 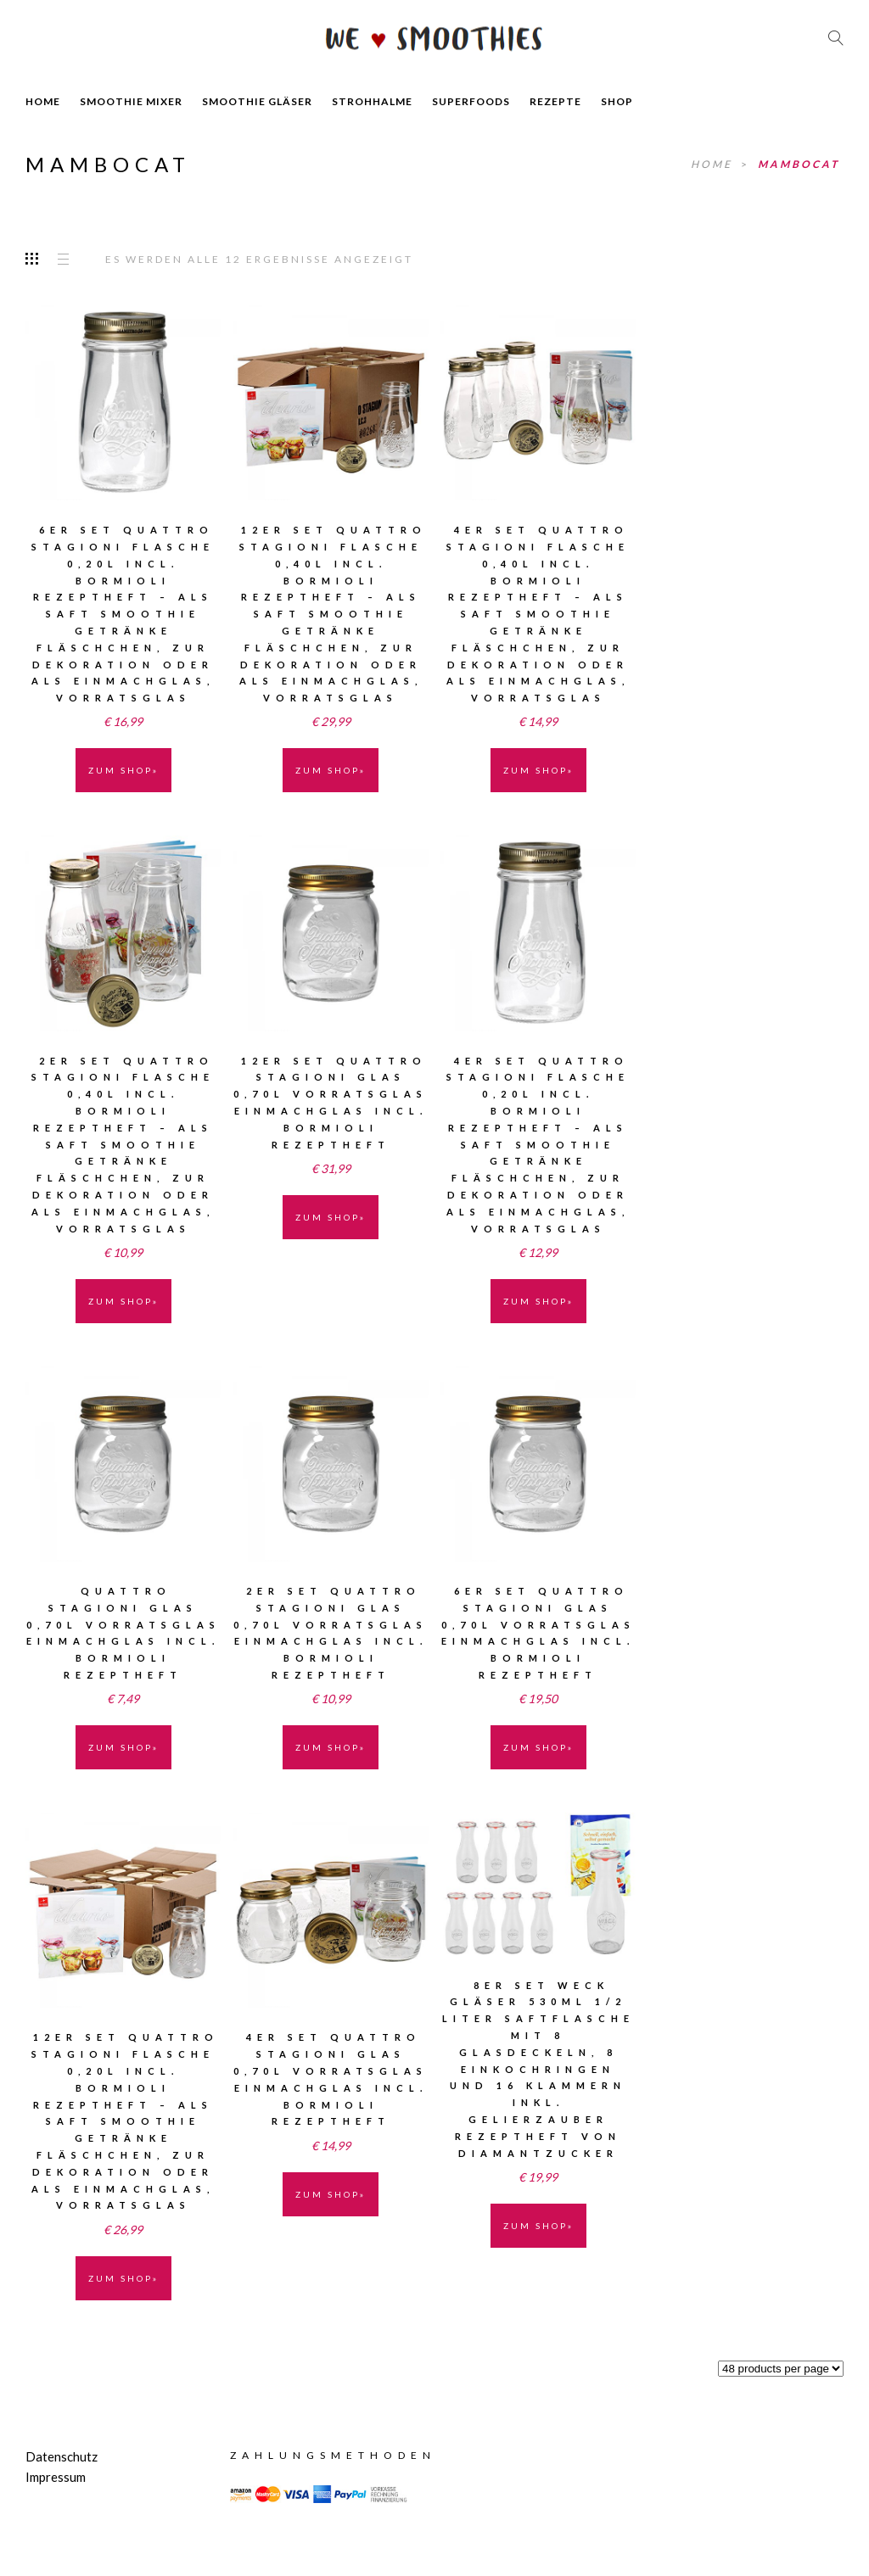 What do you see at coordinates (42, 101) in the screenshot?
I see `HOME` at bounding box center [42, 101].